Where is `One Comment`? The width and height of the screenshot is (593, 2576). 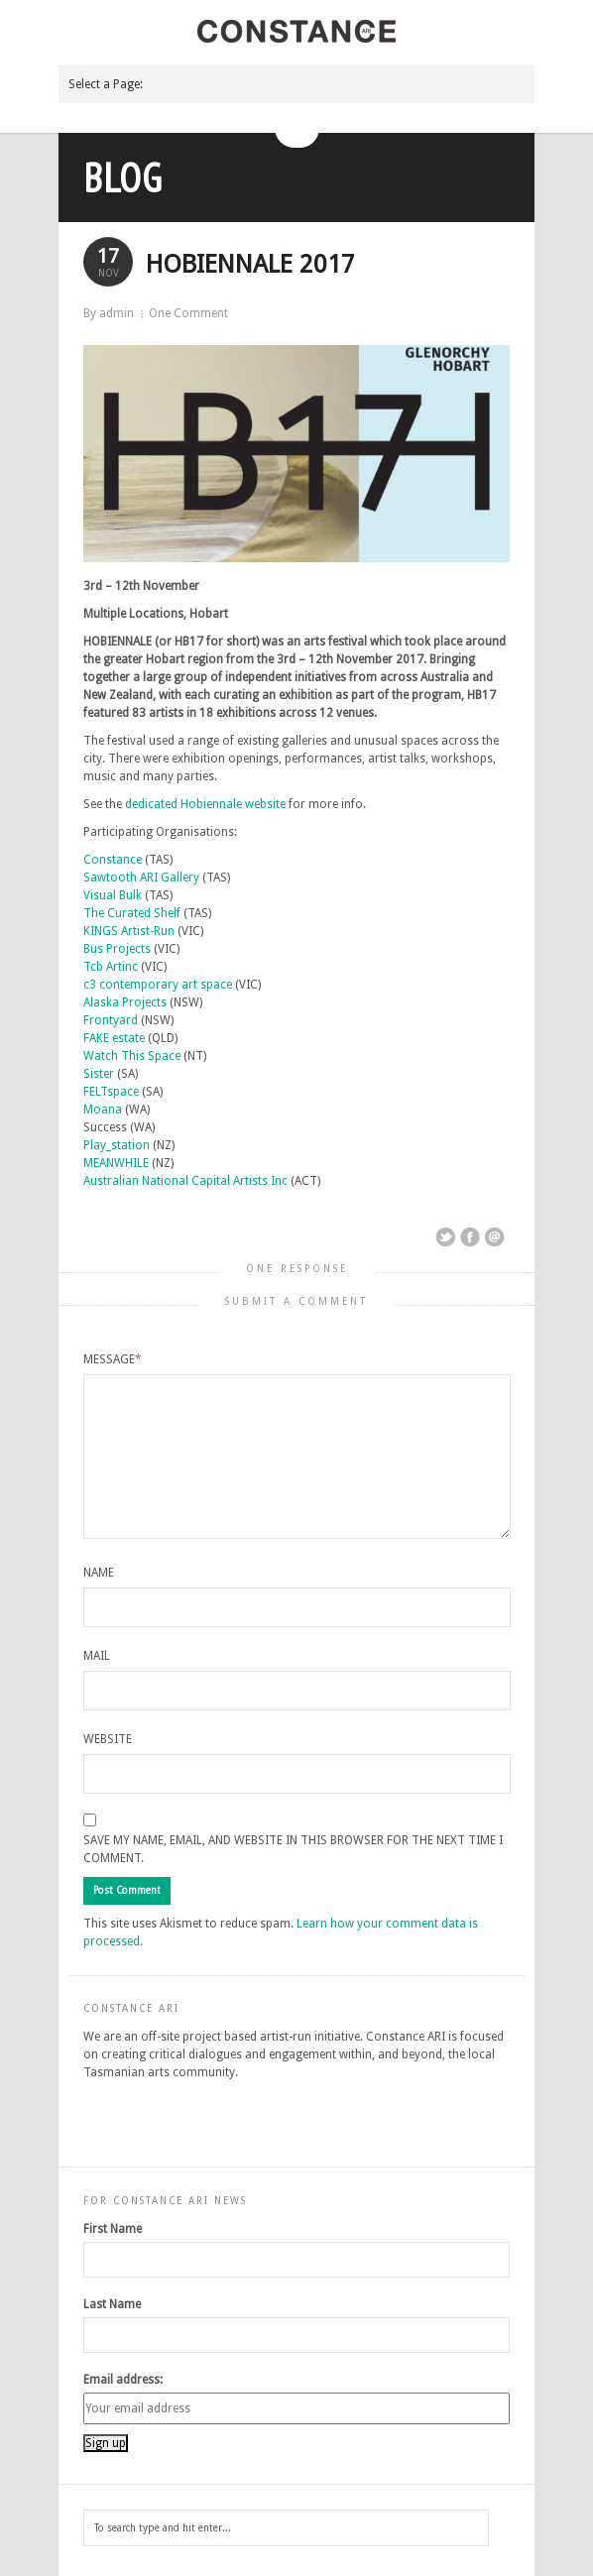
One Comment is located at coordinates (188, 313).